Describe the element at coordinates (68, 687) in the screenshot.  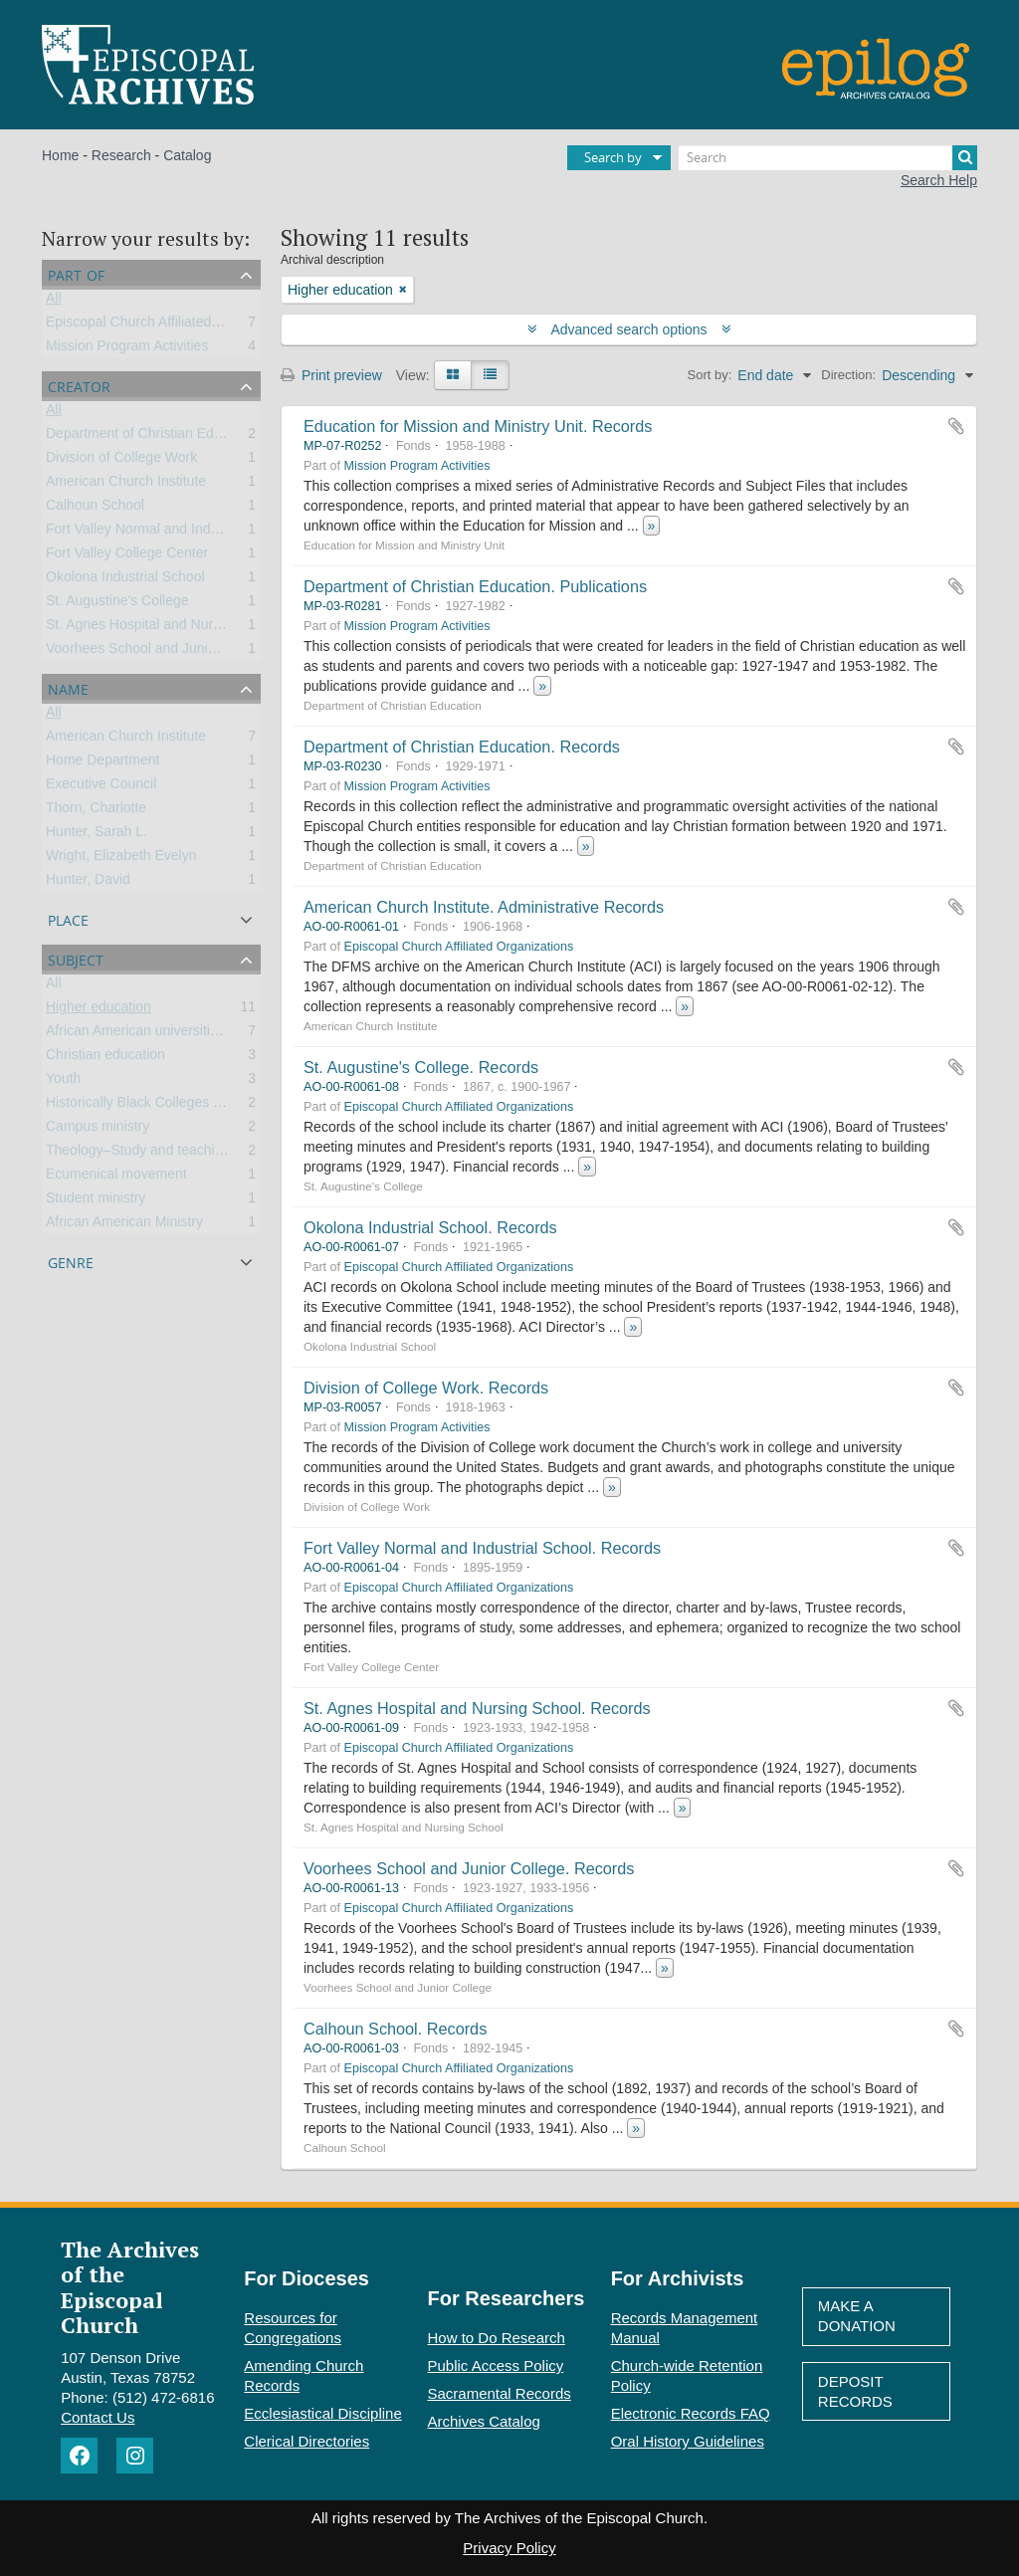
I see `Name` at that location.